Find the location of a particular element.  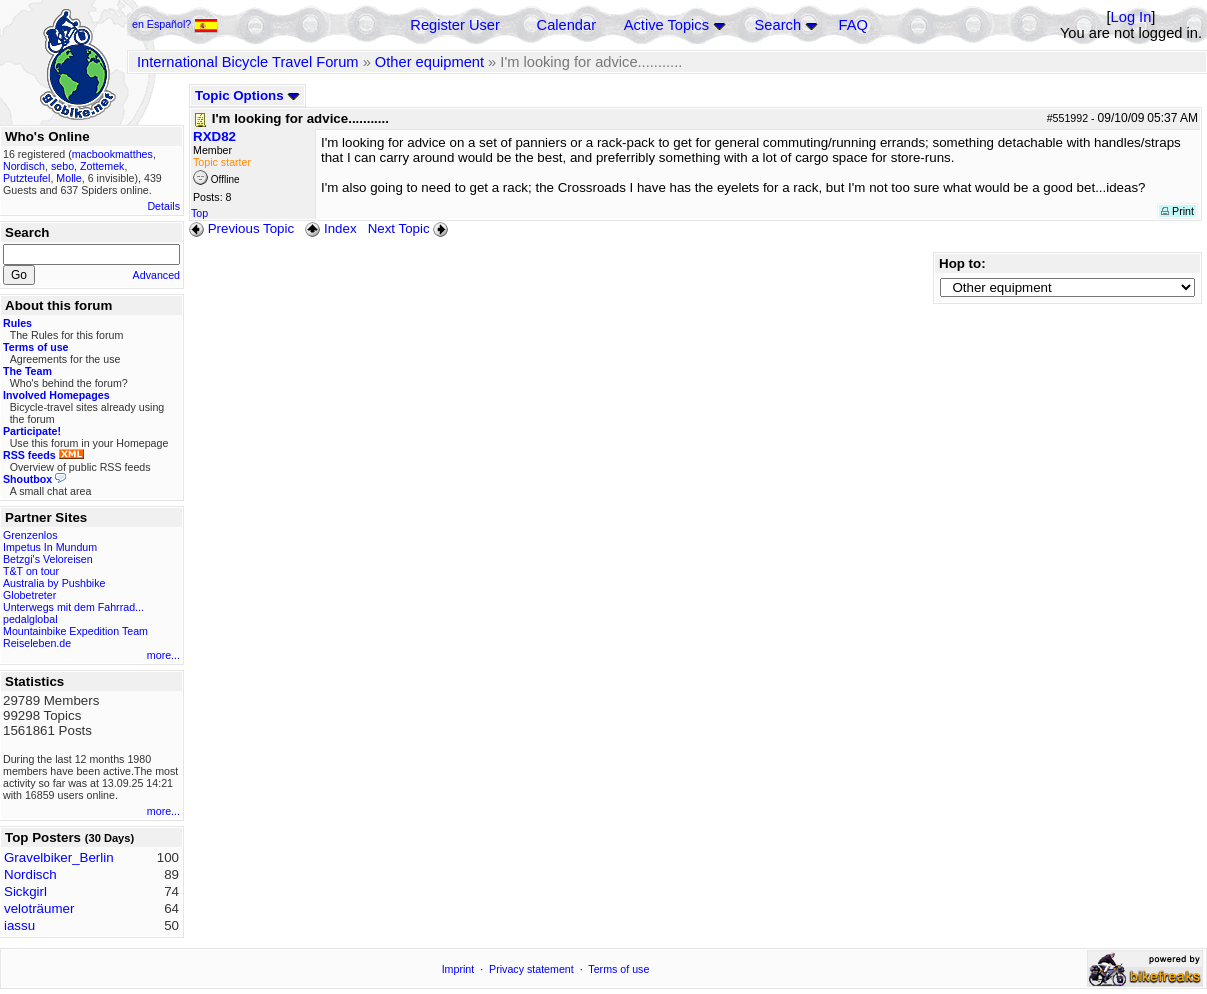

Hop to: is located at coordinates (962, 263).